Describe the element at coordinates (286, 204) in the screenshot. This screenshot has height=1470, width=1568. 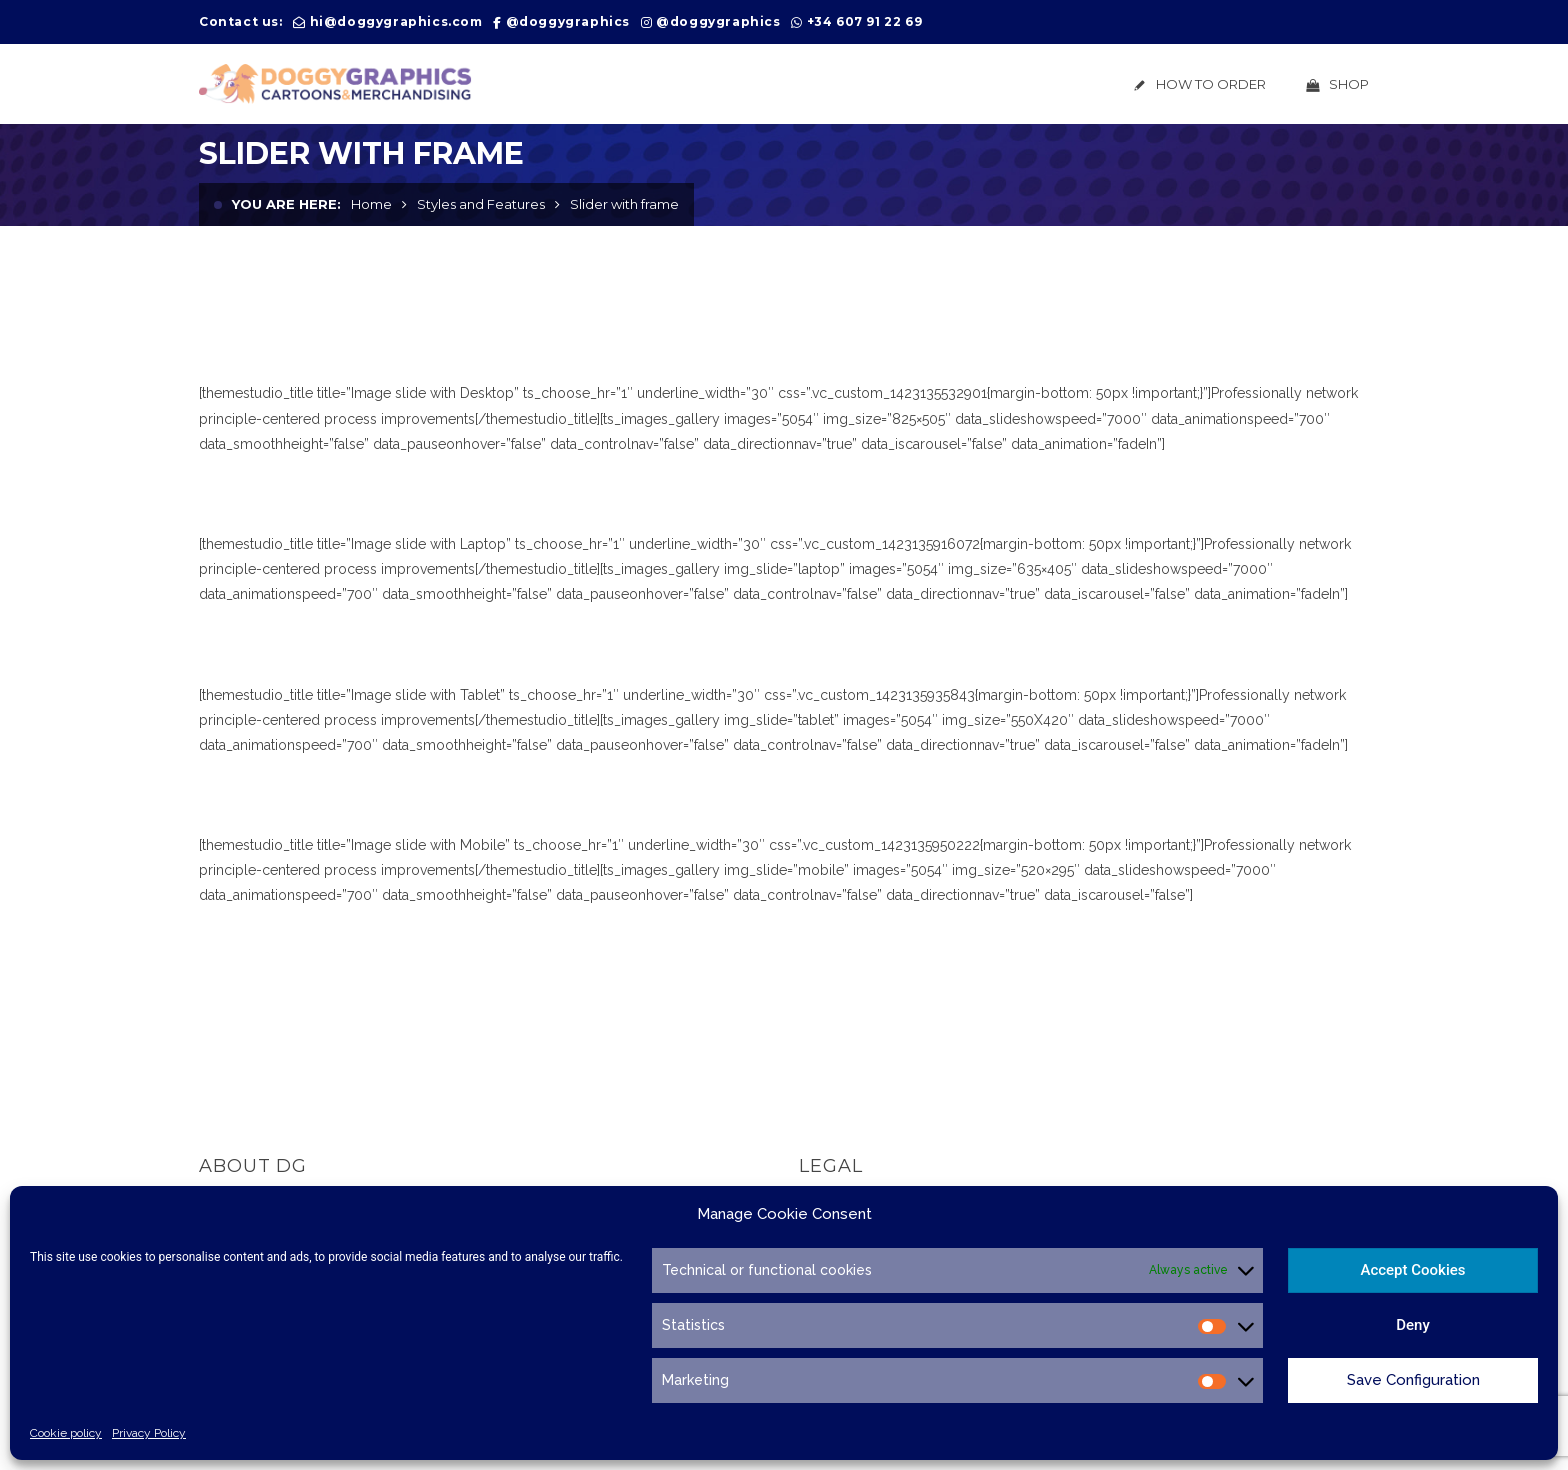
I see `You are here:` at that location.